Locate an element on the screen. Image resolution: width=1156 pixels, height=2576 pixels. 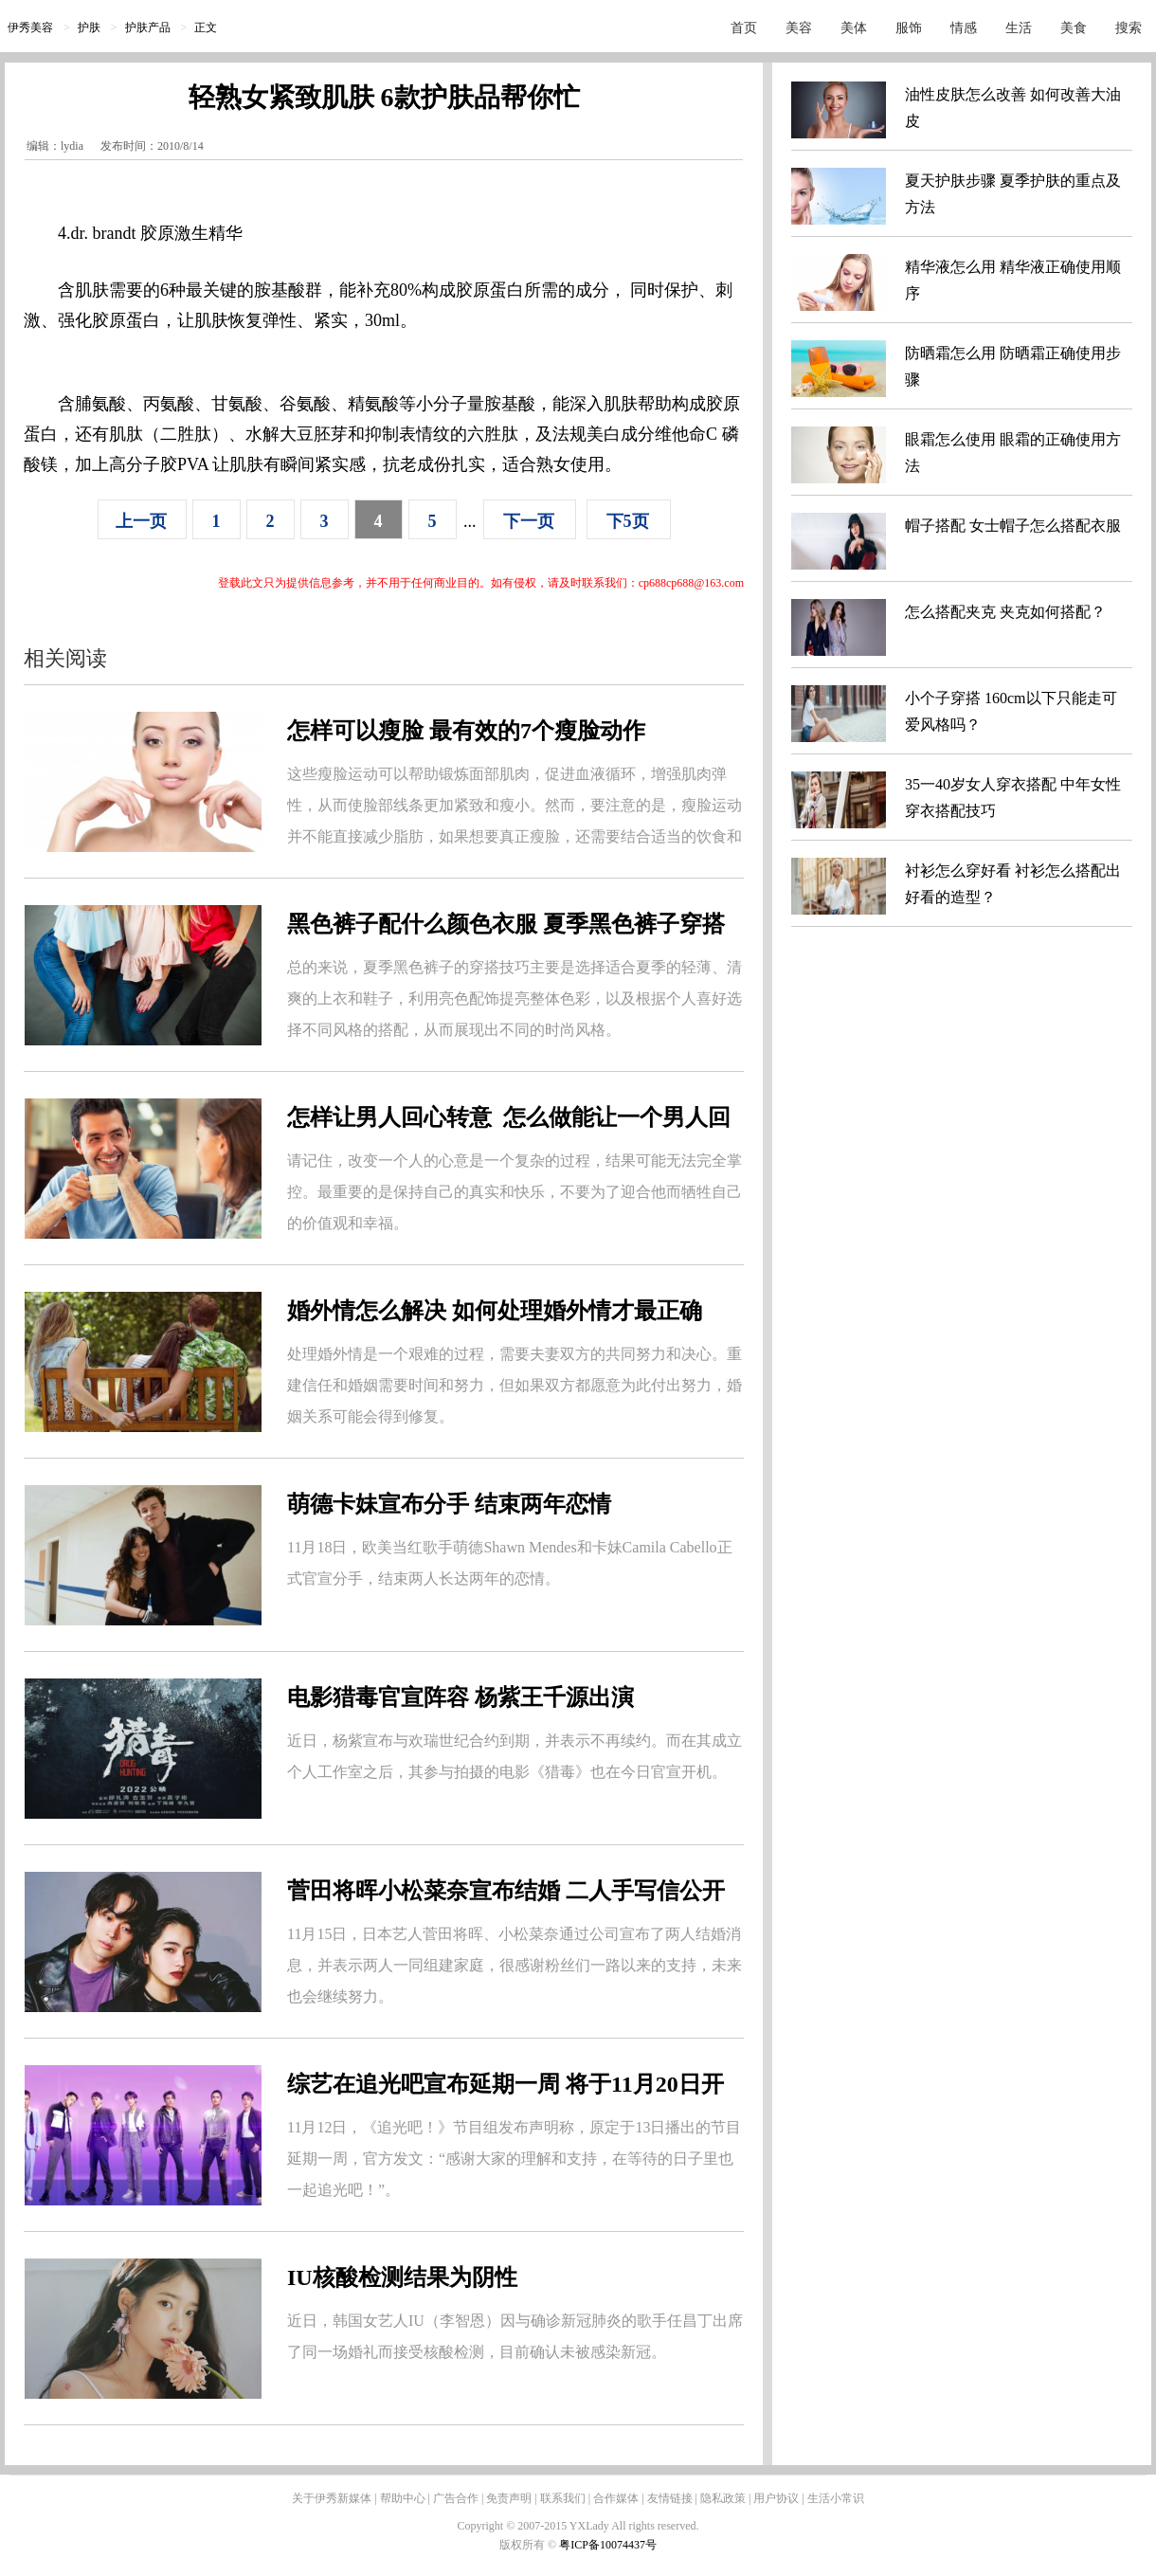
搜索 is located at coordinates (1128, 28).